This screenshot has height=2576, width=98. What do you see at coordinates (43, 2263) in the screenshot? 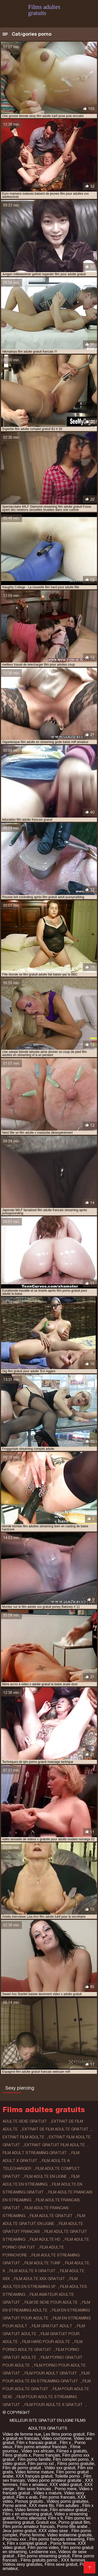
I see `film adulte tukif` at bounding box center [43, 2263].